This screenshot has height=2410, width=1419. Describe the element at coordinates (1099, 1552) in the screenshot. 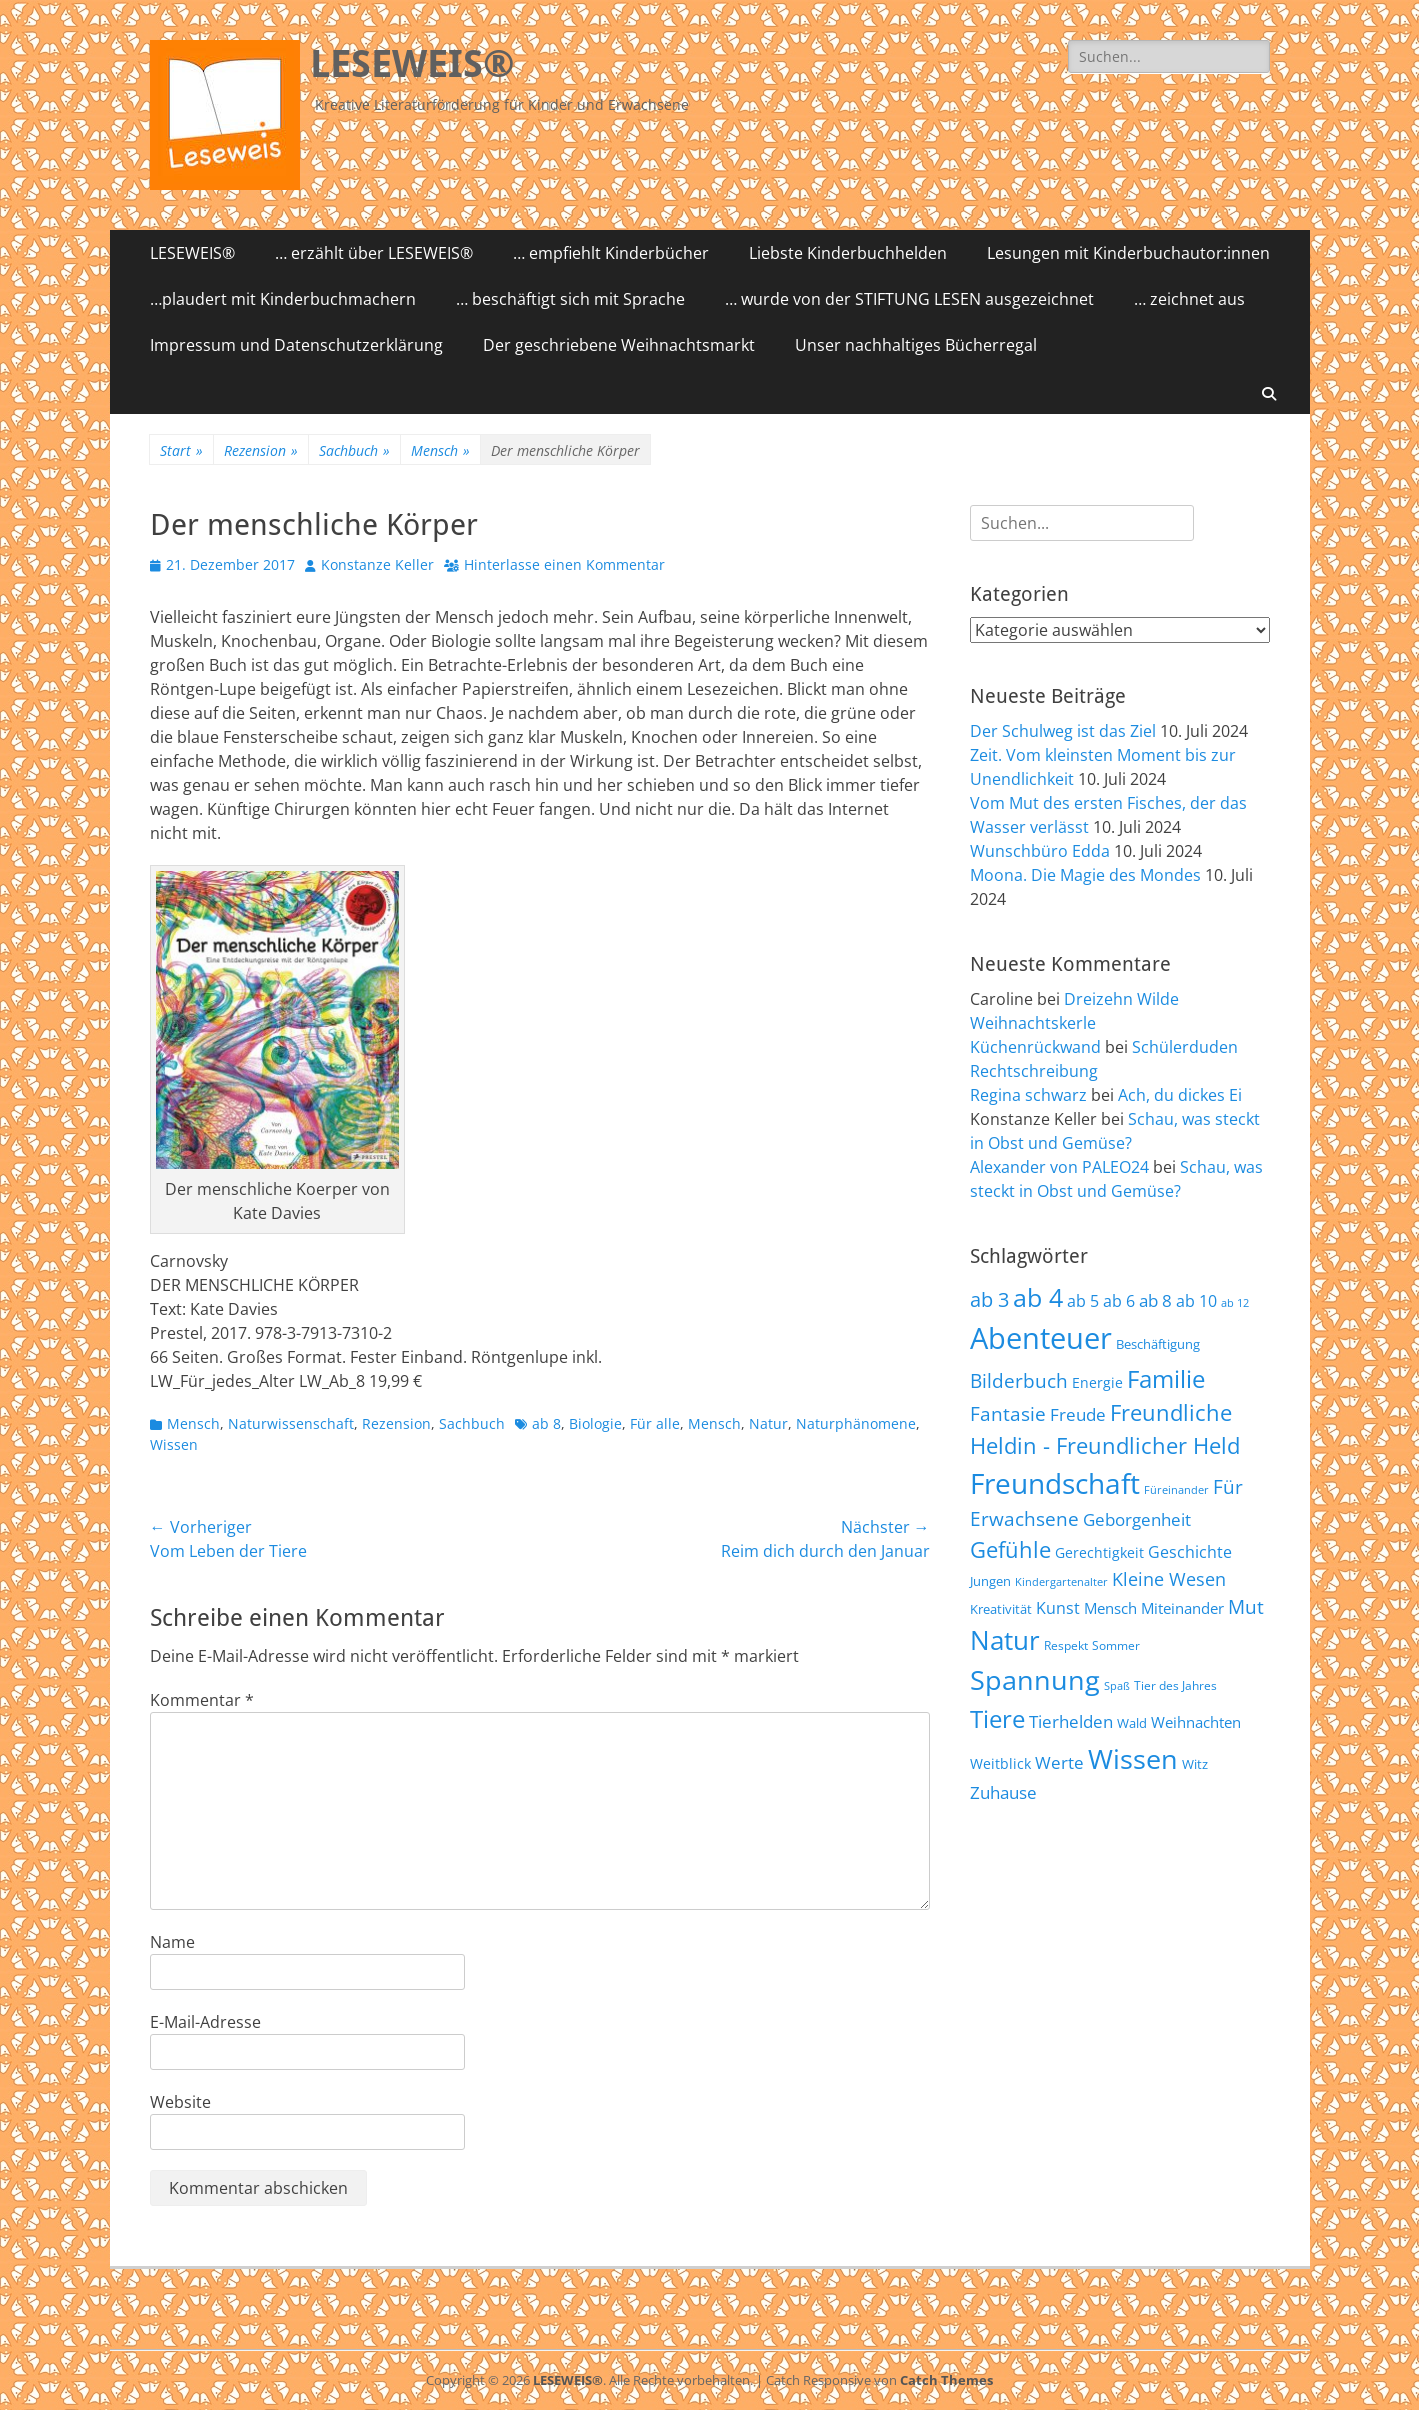

I see `Gerechtigkeit [Gerechtigkeit (65 Einträge)]` at that location.